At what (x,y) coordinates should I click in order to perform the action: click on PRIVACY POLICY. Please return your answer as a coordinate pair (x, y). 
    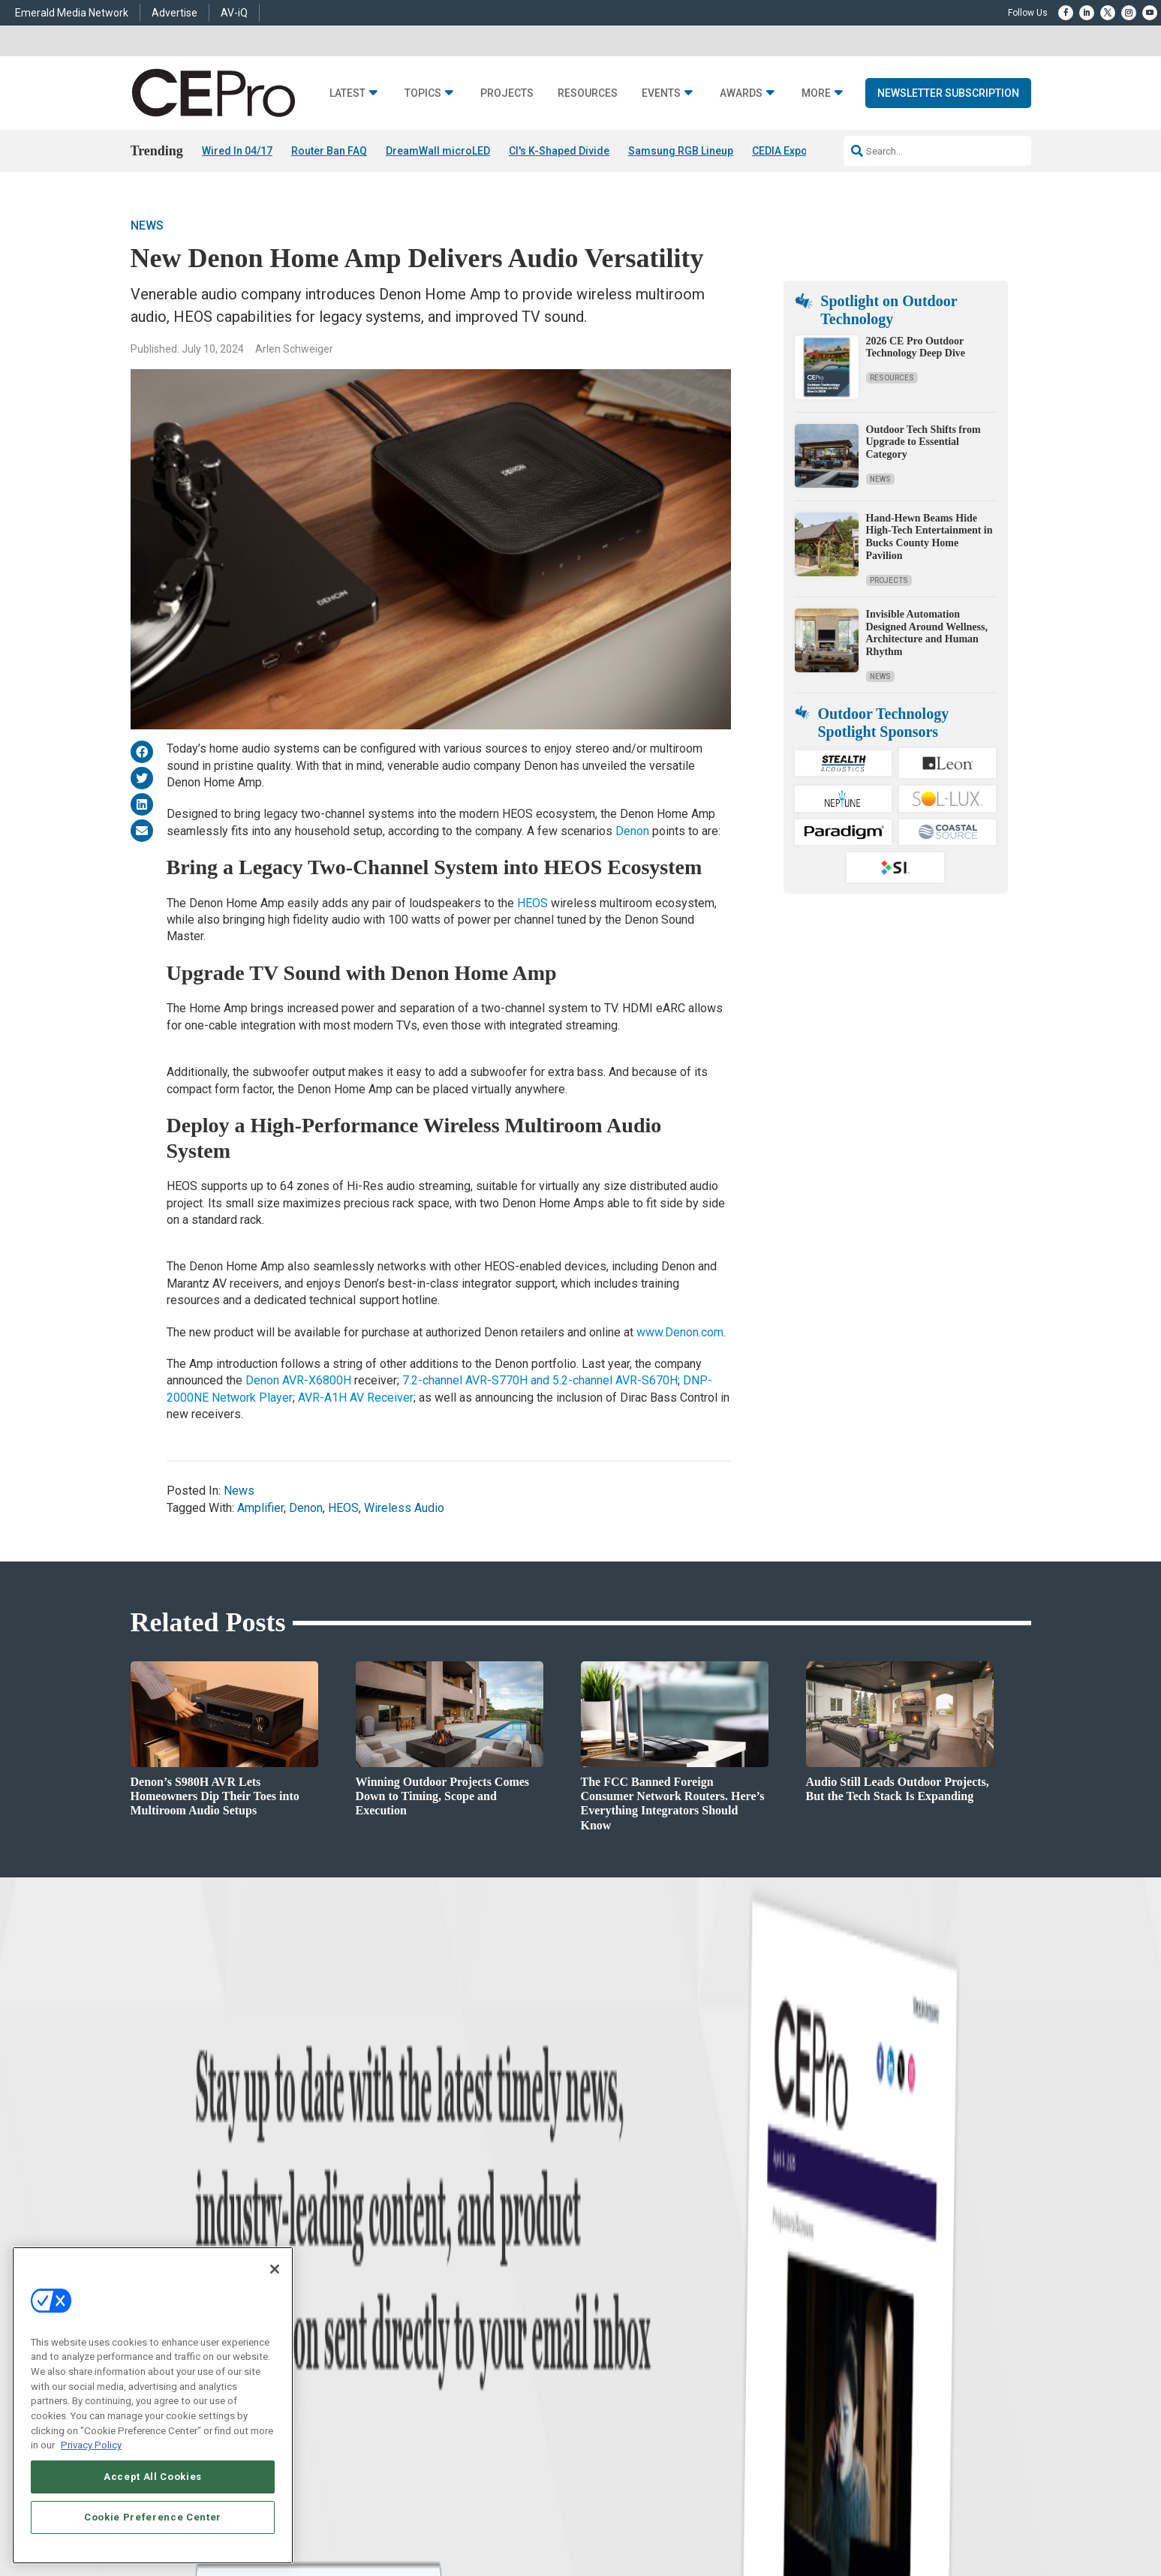
    Looking at the image, I should click on (989, 2519).